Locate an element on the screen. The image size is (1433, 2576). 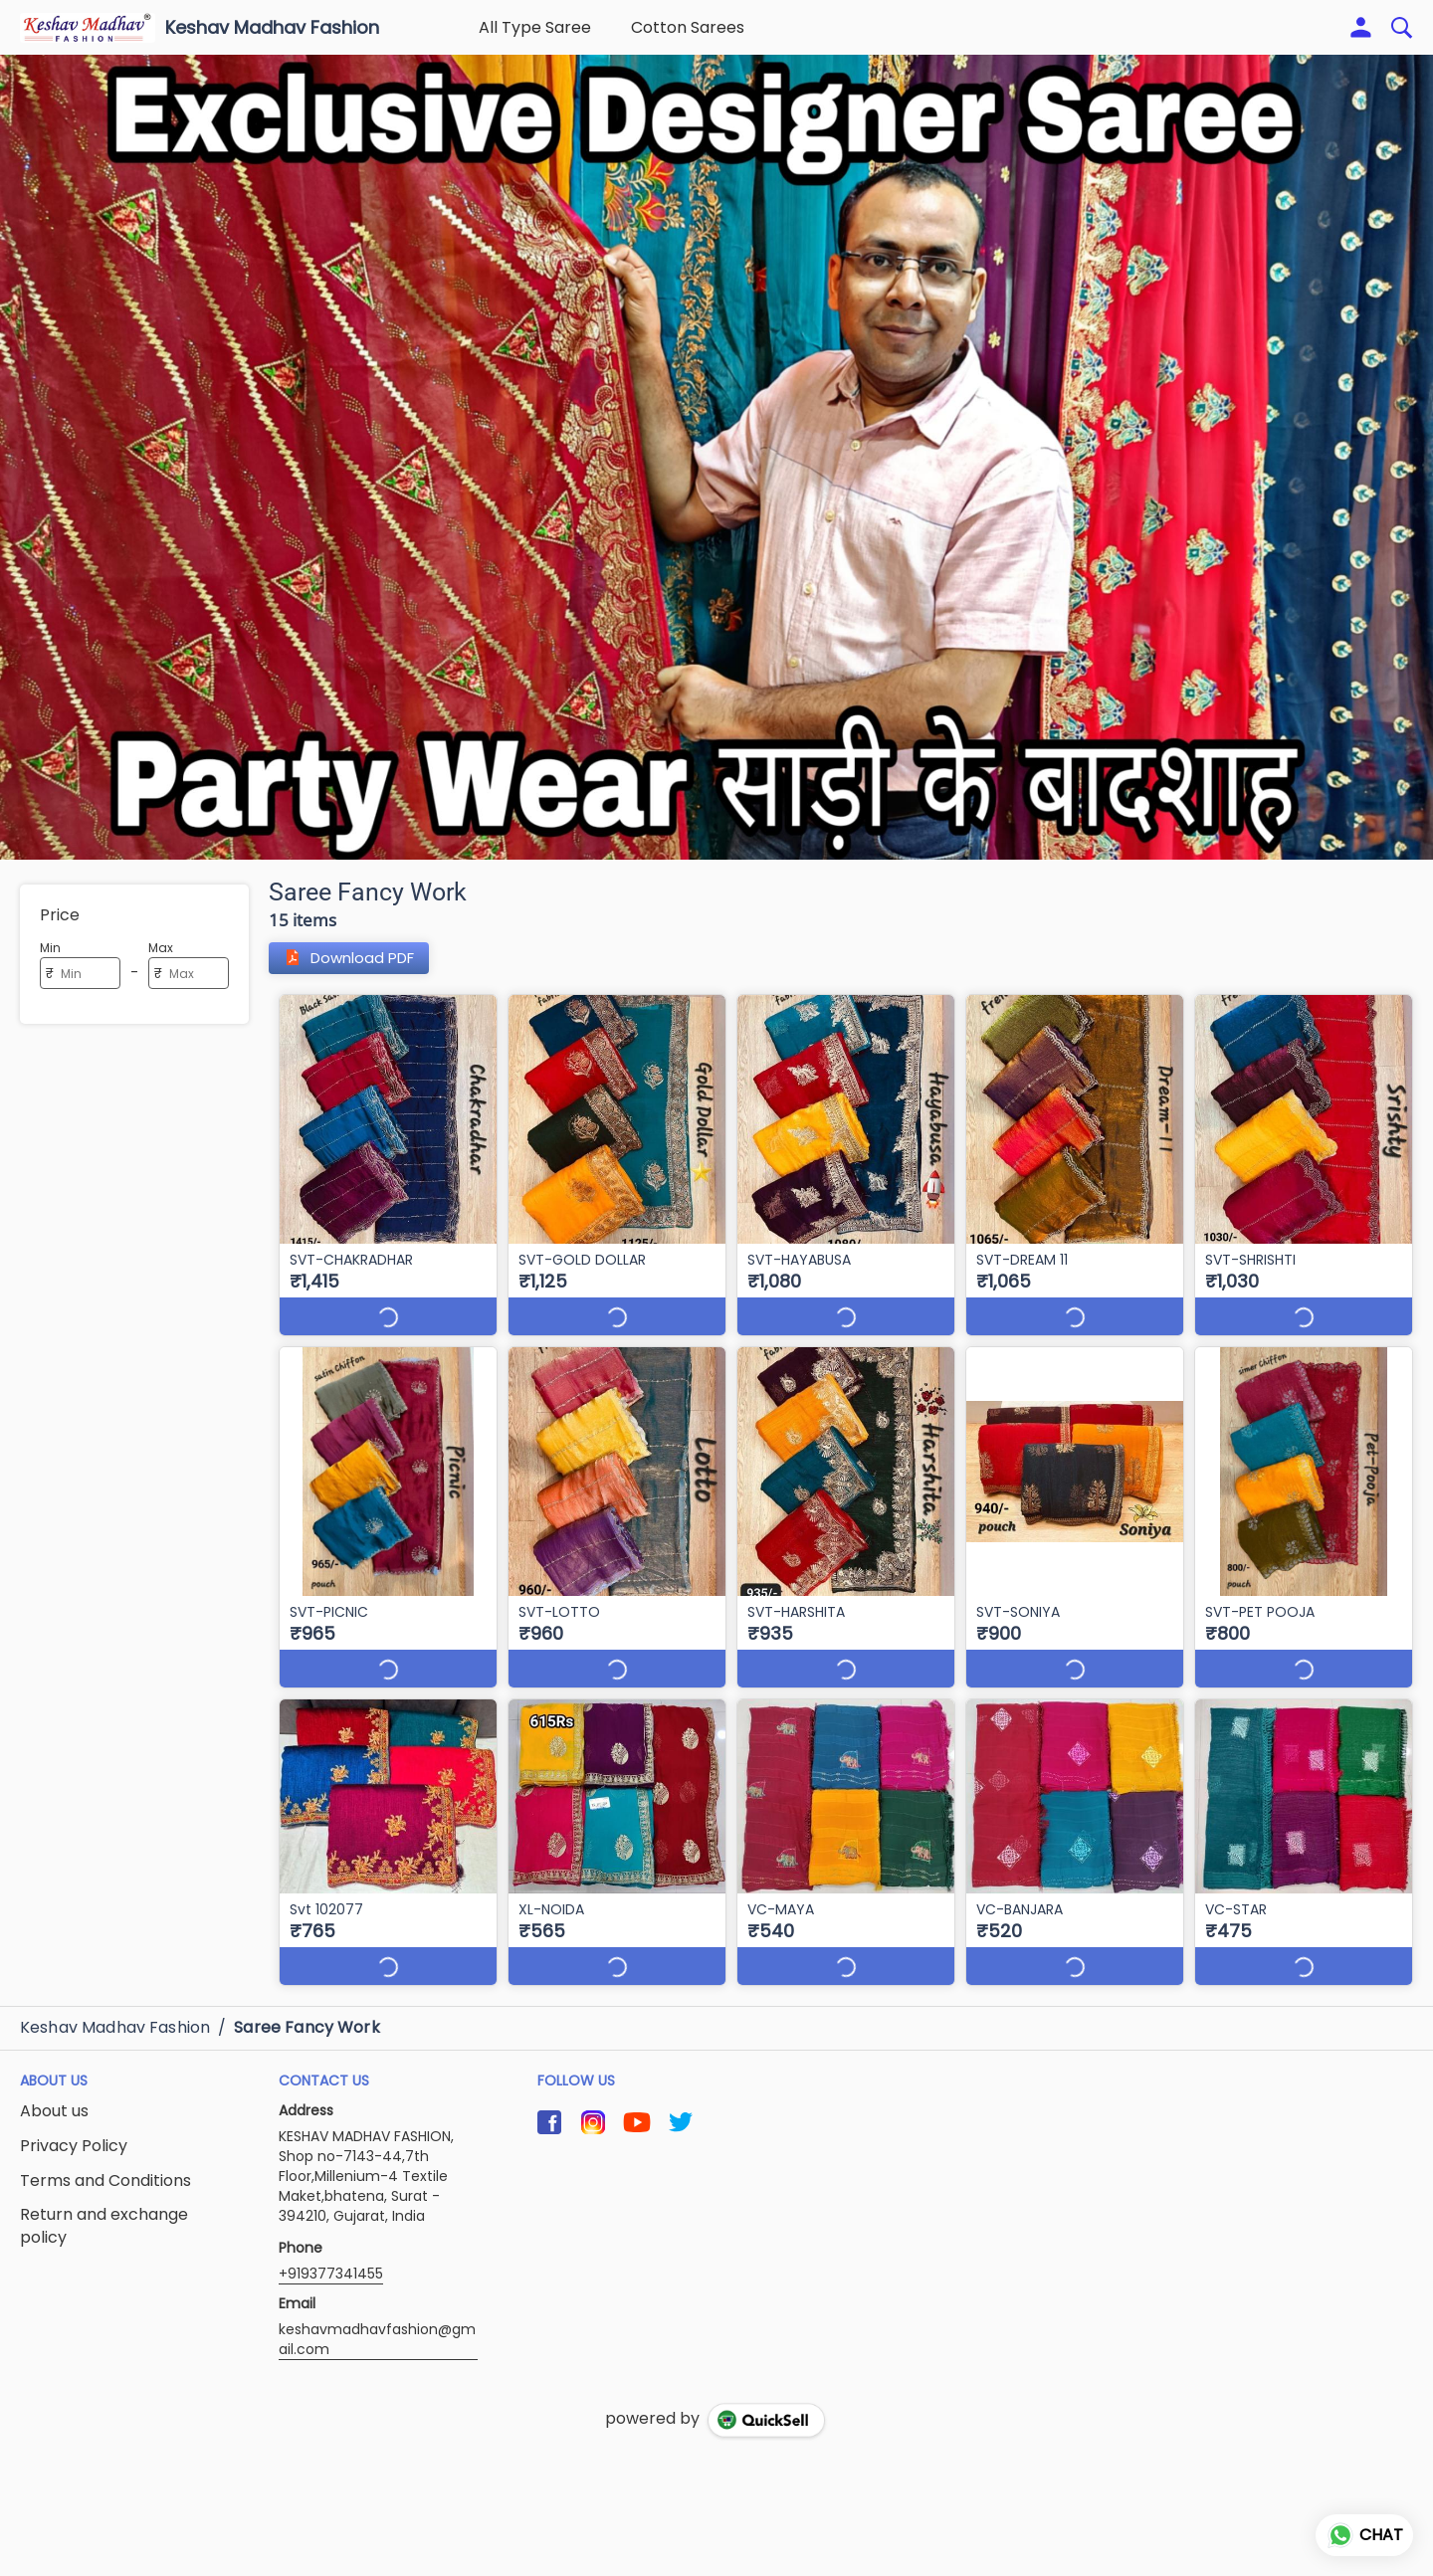
Terms and Conditions is located at coordinates (105, 2181).